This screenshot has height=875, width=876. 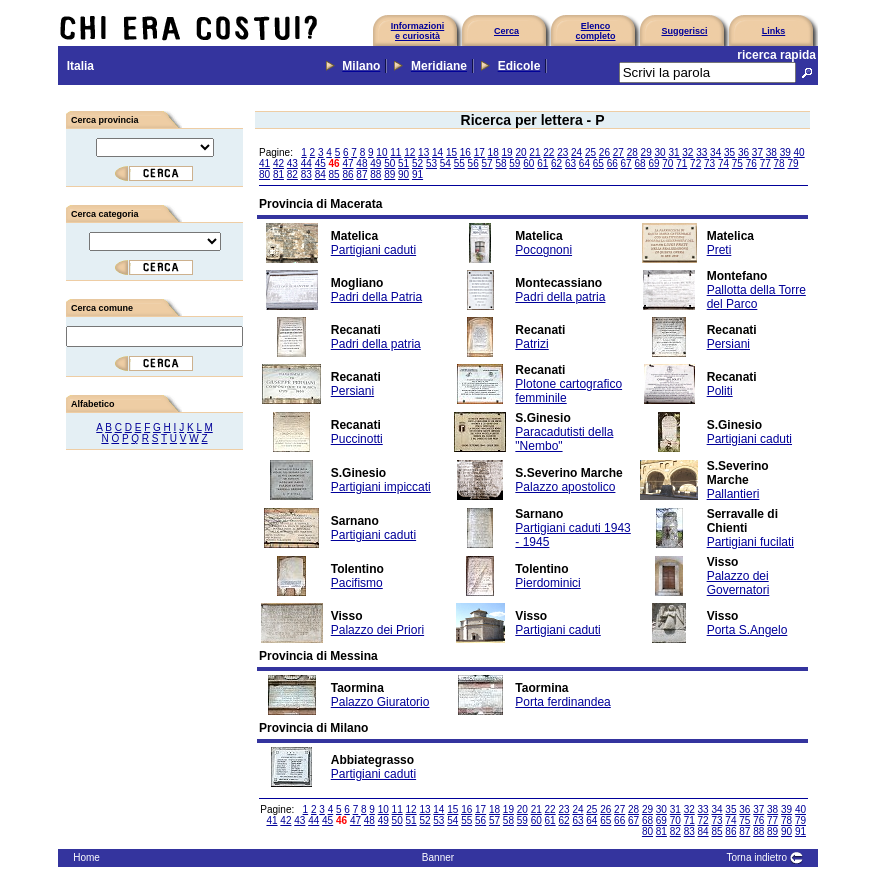 What do you see at coordinates (618, 152) in the screenshot?
I see `27` at bounding box center [618, 152].